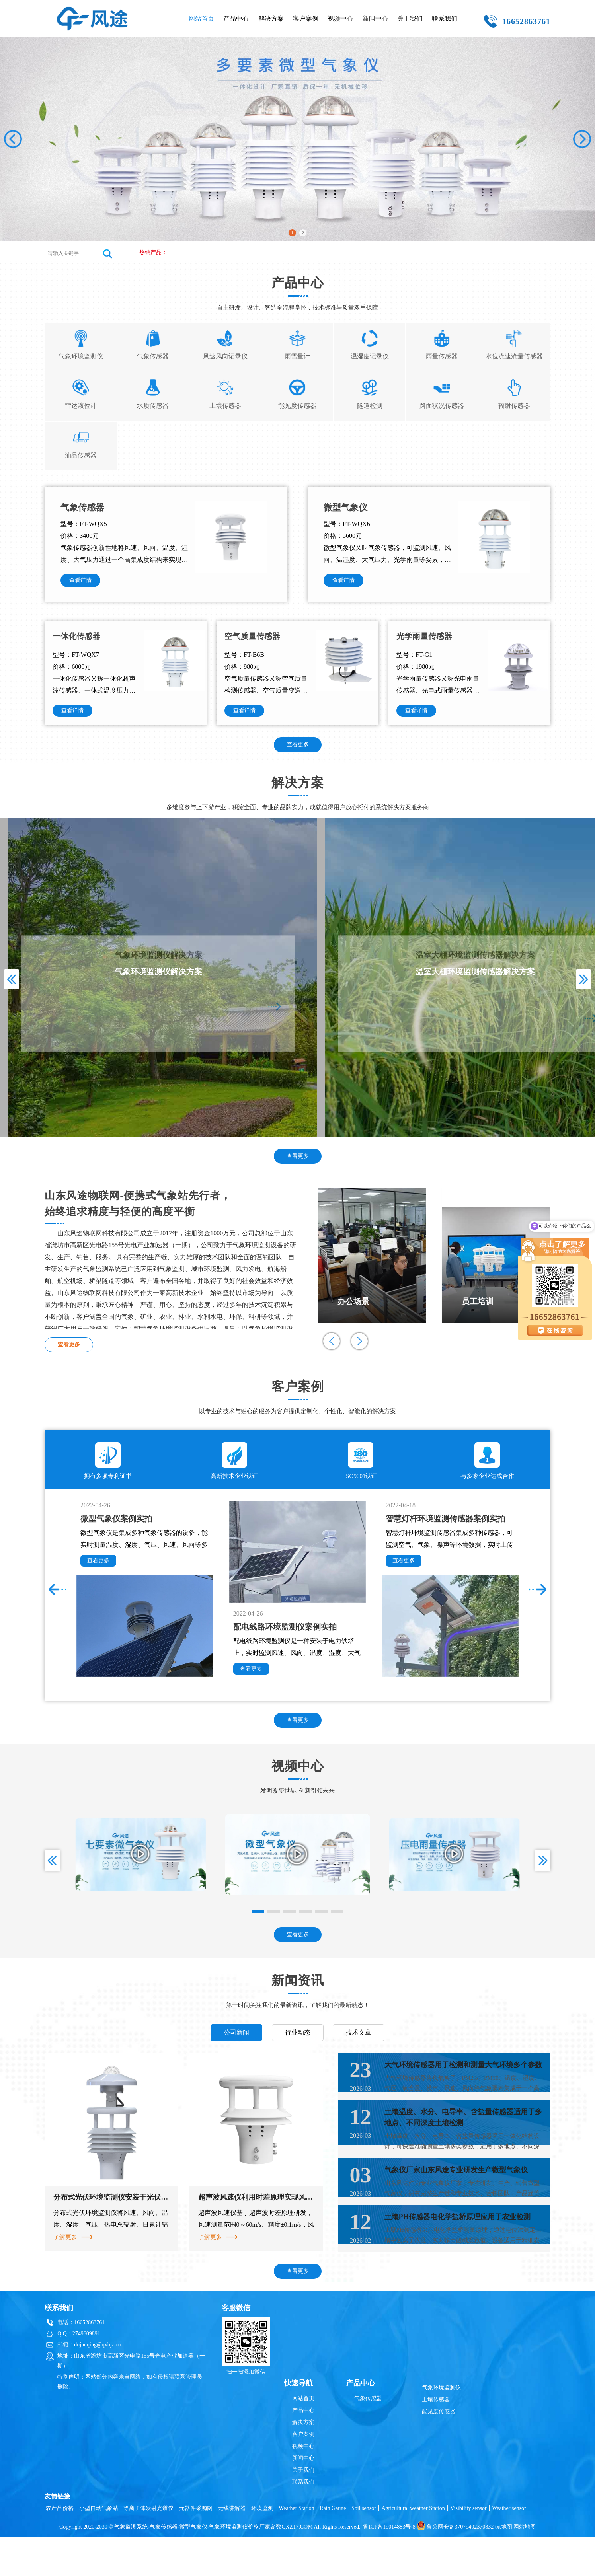 The width and height of the screenshot is (595, 2576). I want to click on 元器件采购网, so click(196, 2547).